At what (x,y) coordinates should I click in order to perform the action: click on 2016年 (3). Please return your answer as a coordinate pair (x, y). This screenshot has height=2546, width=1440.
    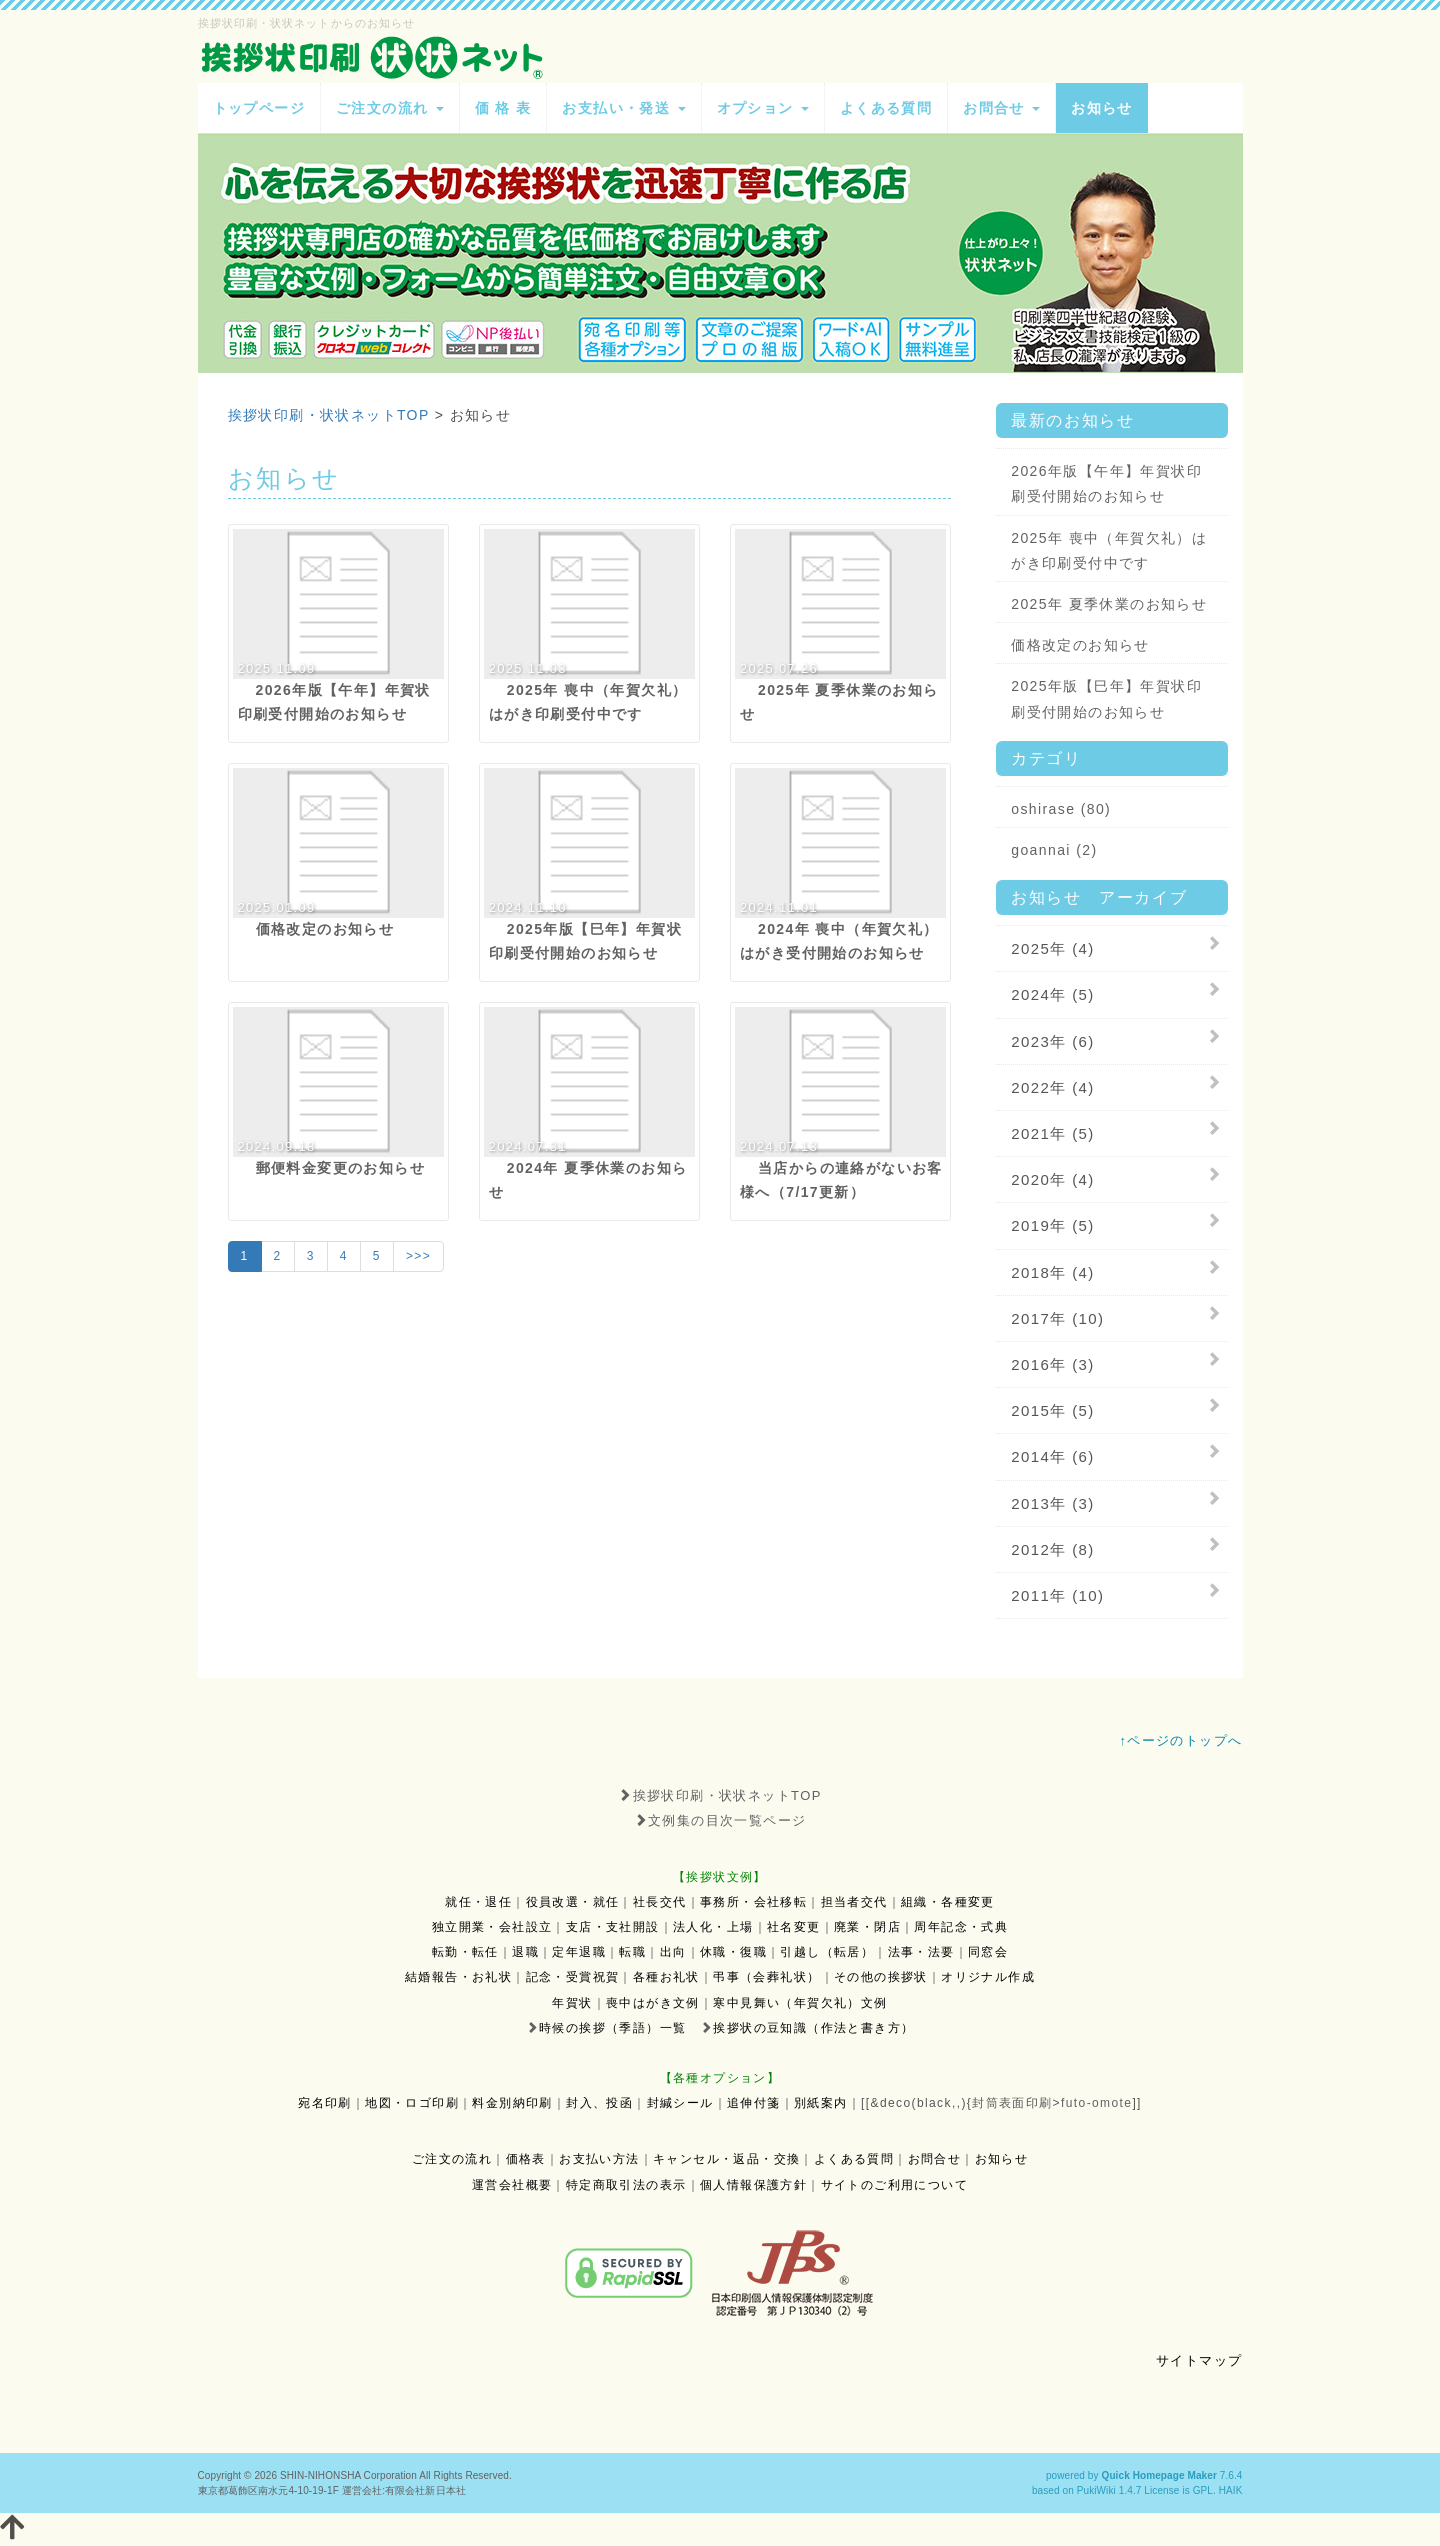
    Looking at the image, I should click on (1052, 1364).